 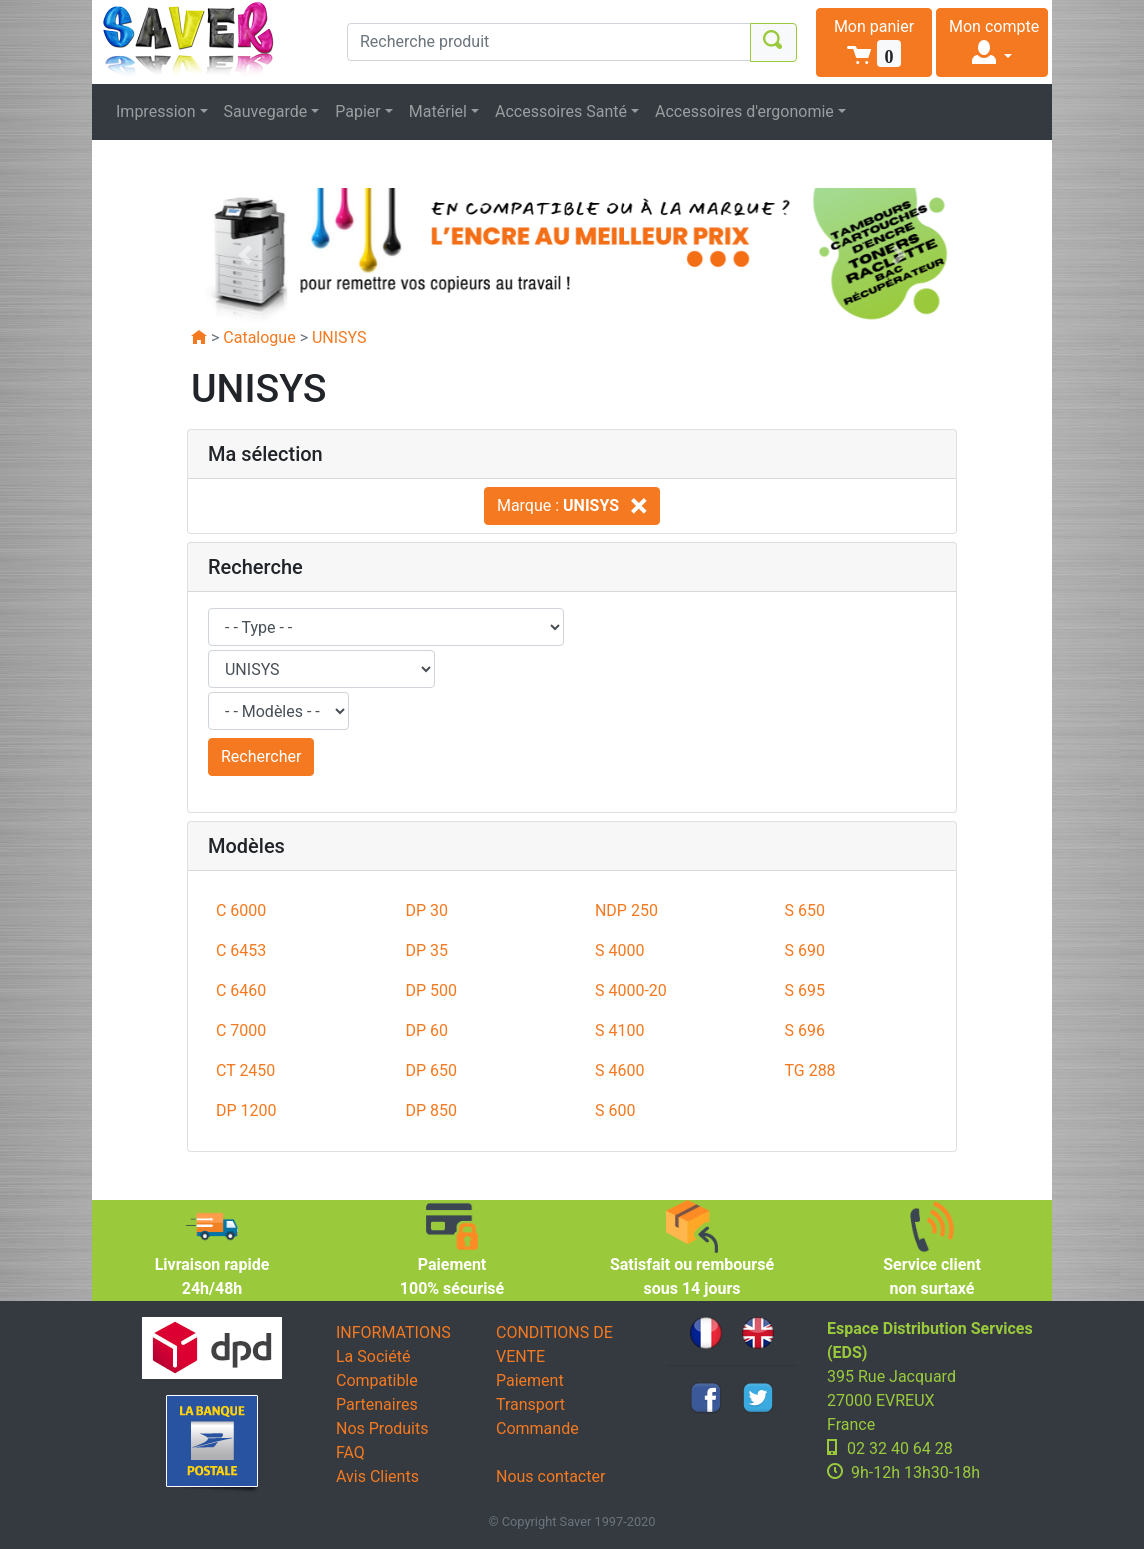 I want to click on CT 2450, so click(x=245, y=1070).